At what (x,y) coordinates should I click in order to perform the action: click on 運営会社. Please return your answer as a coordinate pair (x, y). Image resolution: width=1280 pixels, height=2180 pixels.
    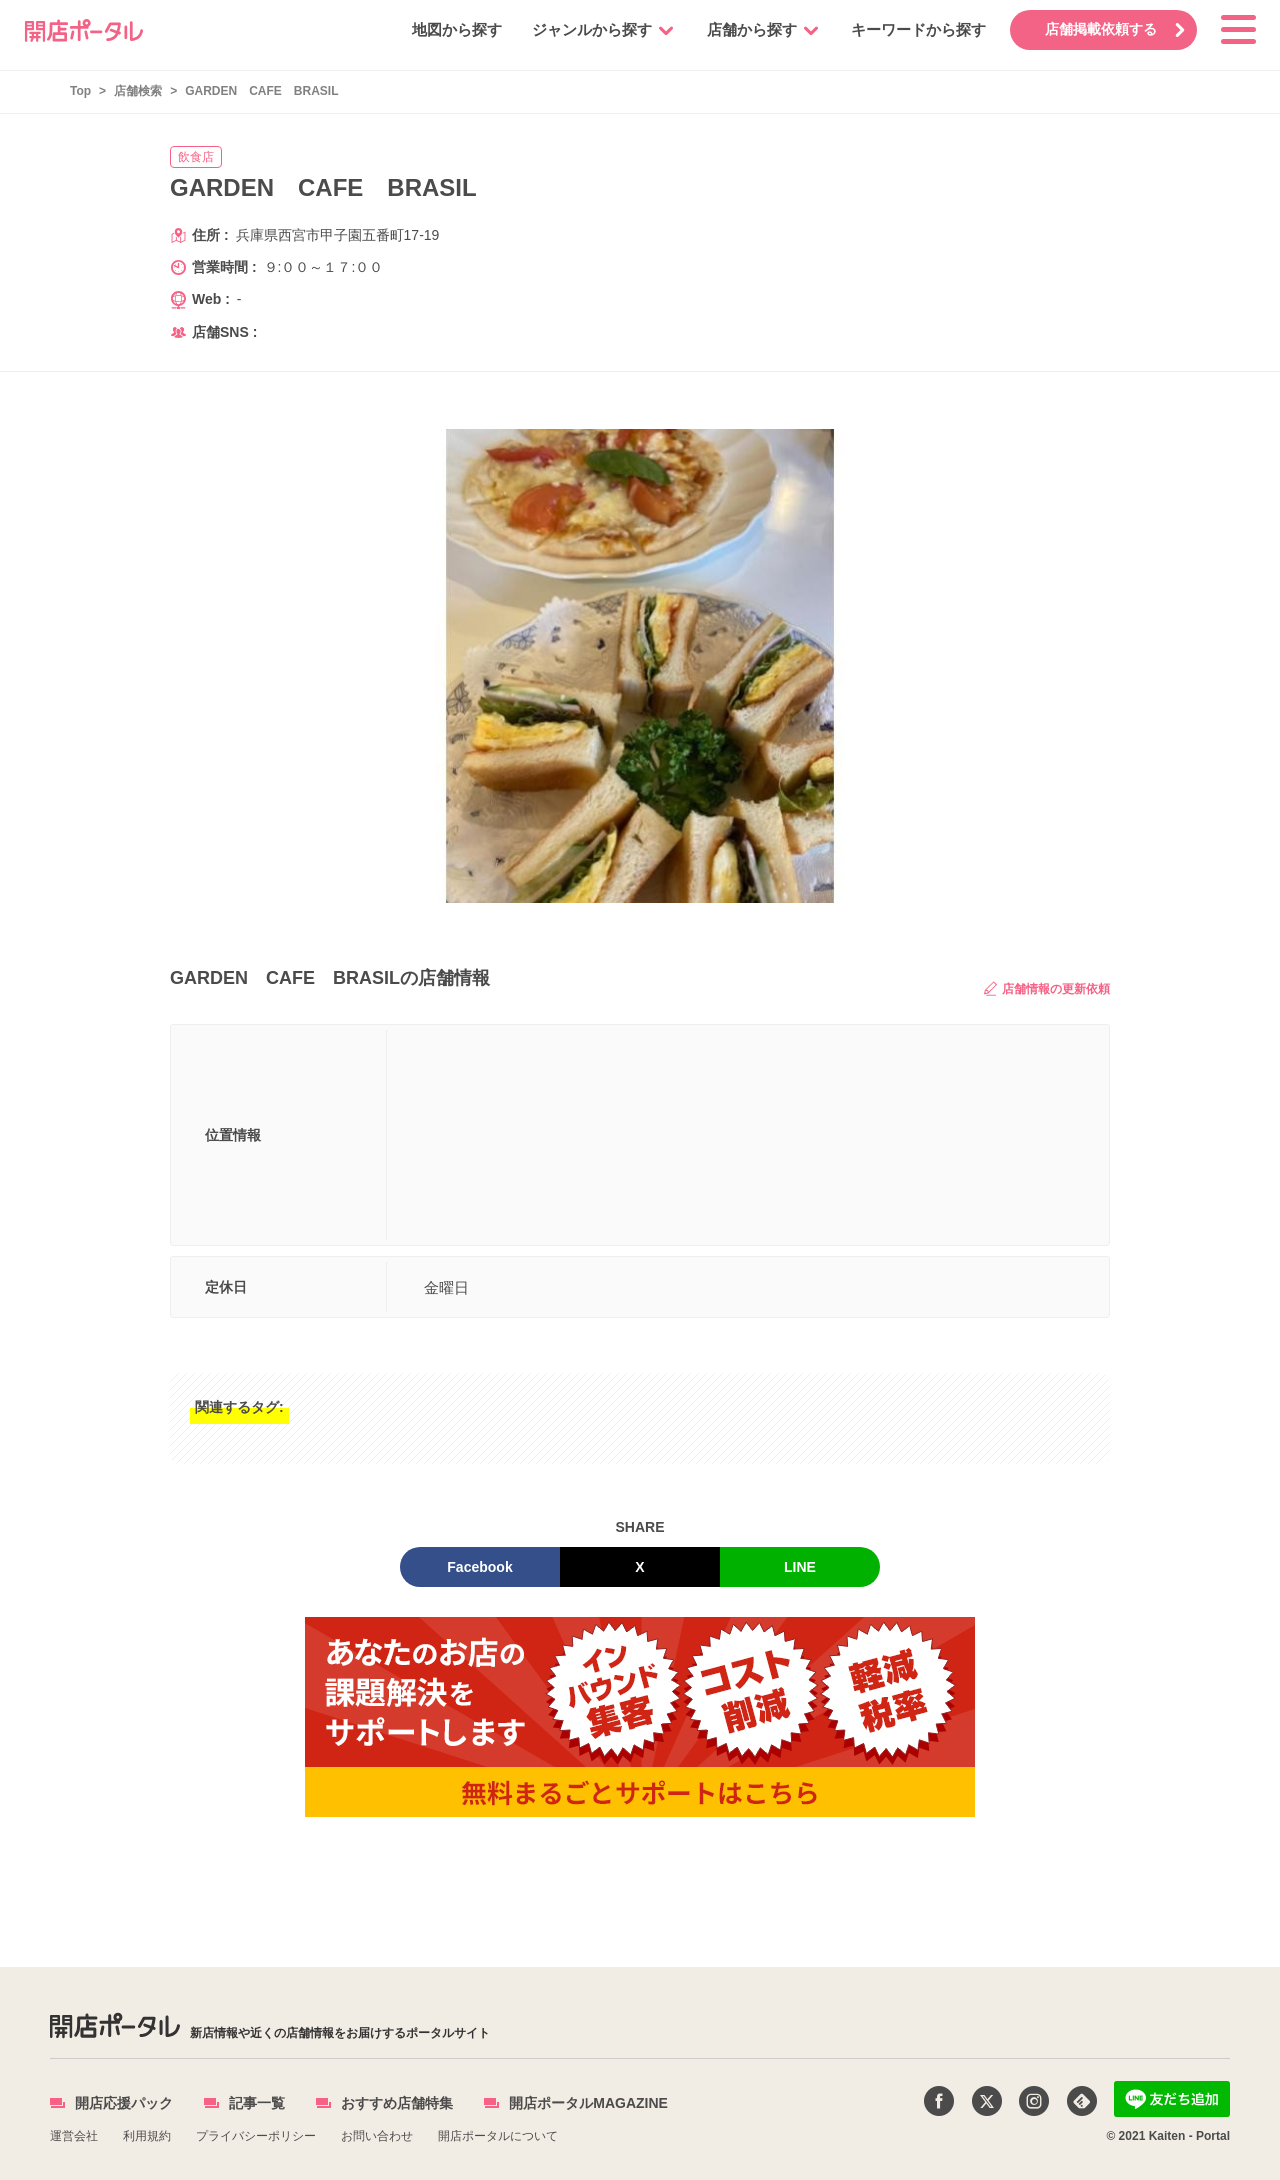
    Looking at the image, I should click on (74, 2136).